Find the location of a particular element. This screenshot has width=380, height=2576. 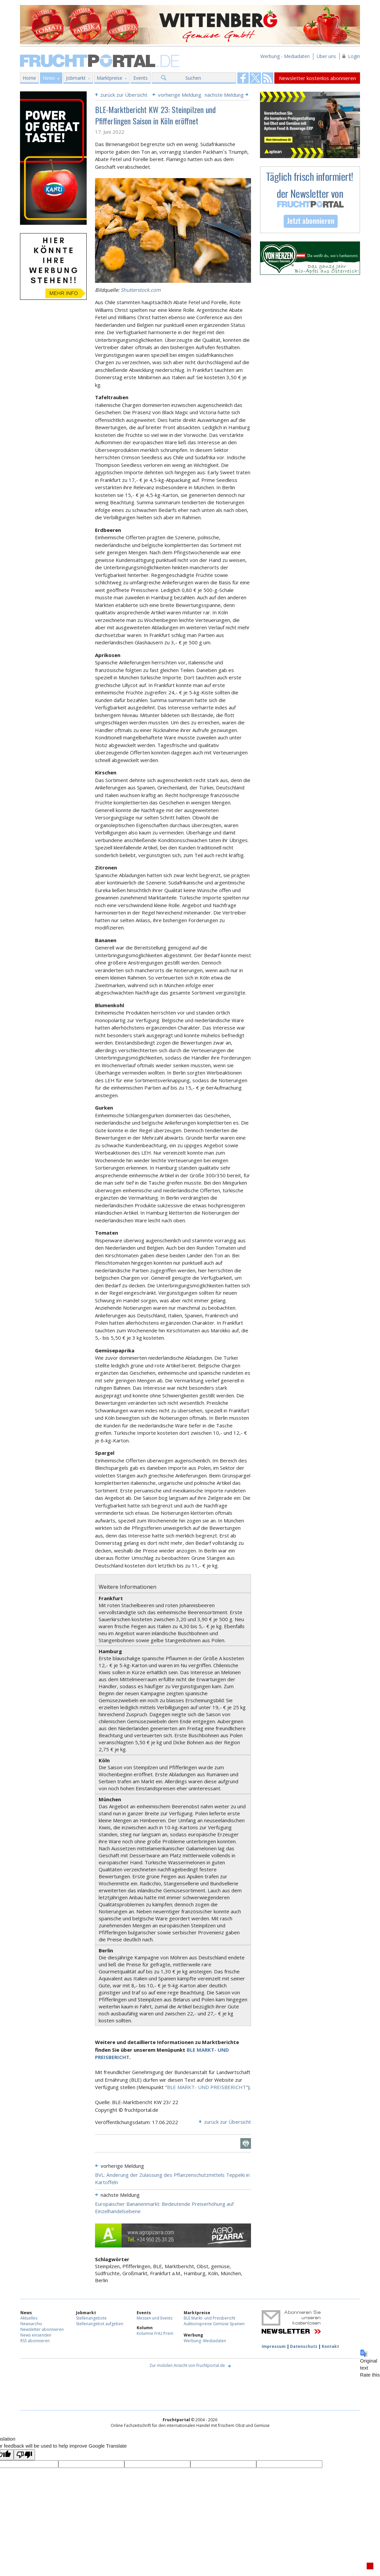

Fruchtportal on FaceBook is located at coordinates (243, 78).